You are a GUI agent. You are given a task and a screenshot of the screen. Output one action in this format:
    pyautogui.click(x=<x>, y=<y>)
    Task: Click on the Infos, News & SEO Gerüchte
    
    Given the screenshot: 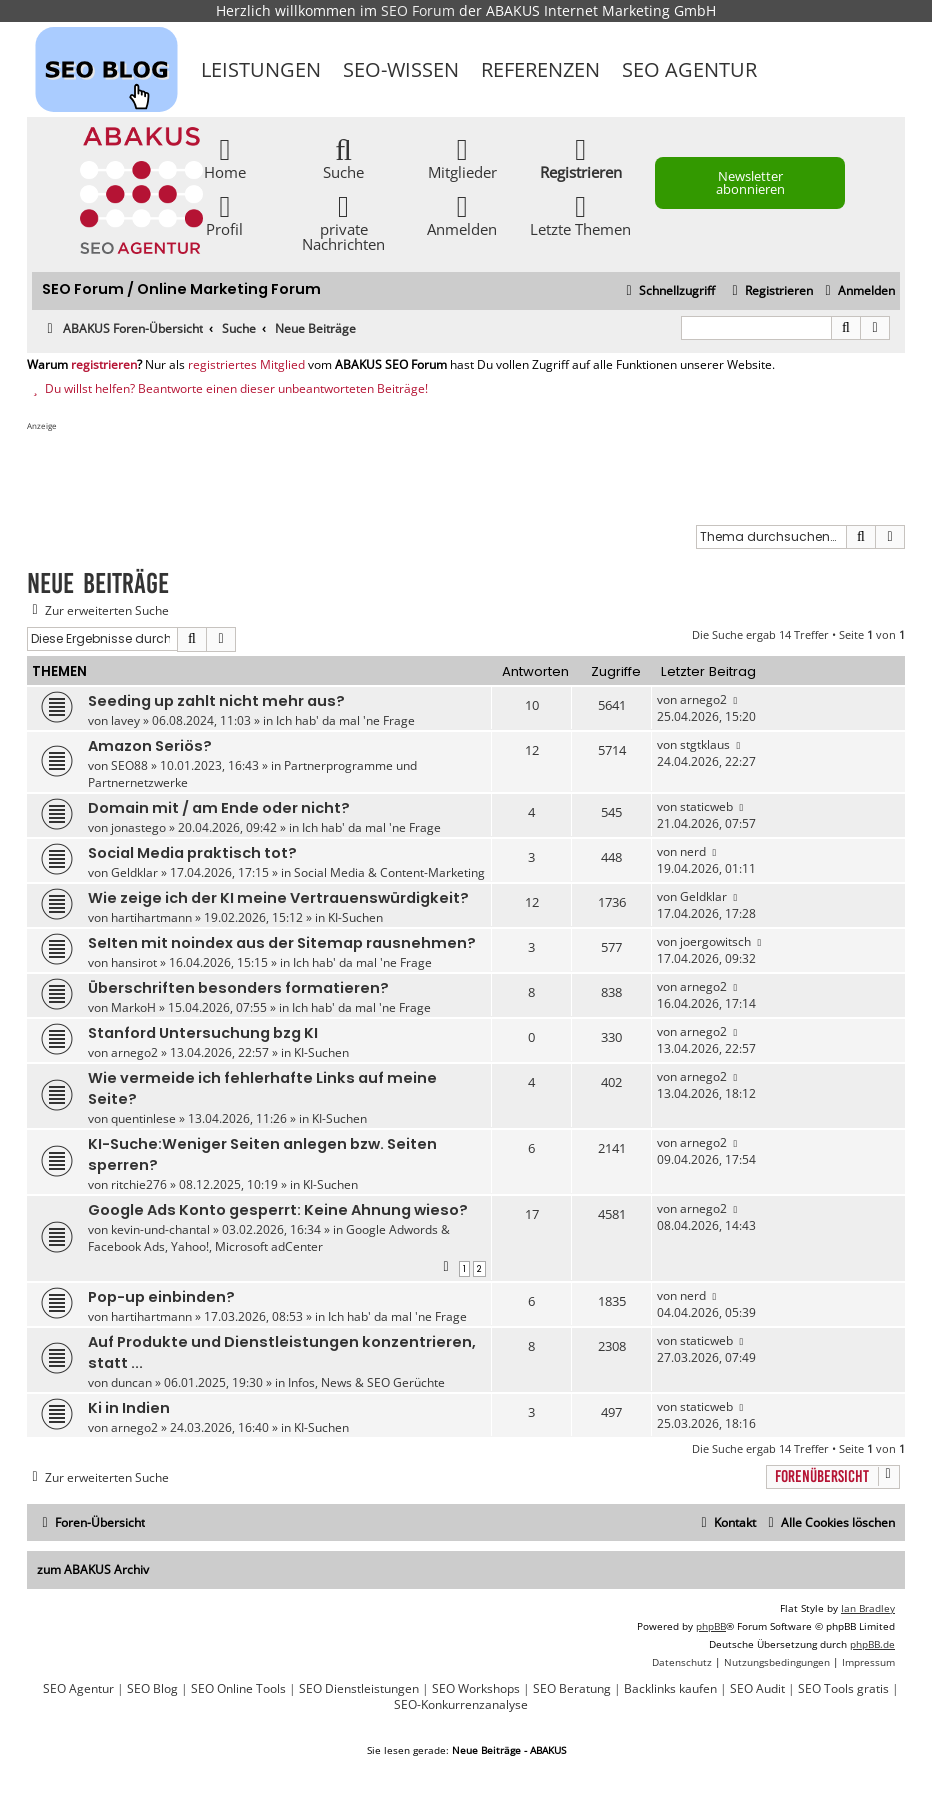 What is the action you would take?
    pyautogui.click(x=366, y=1382)
    